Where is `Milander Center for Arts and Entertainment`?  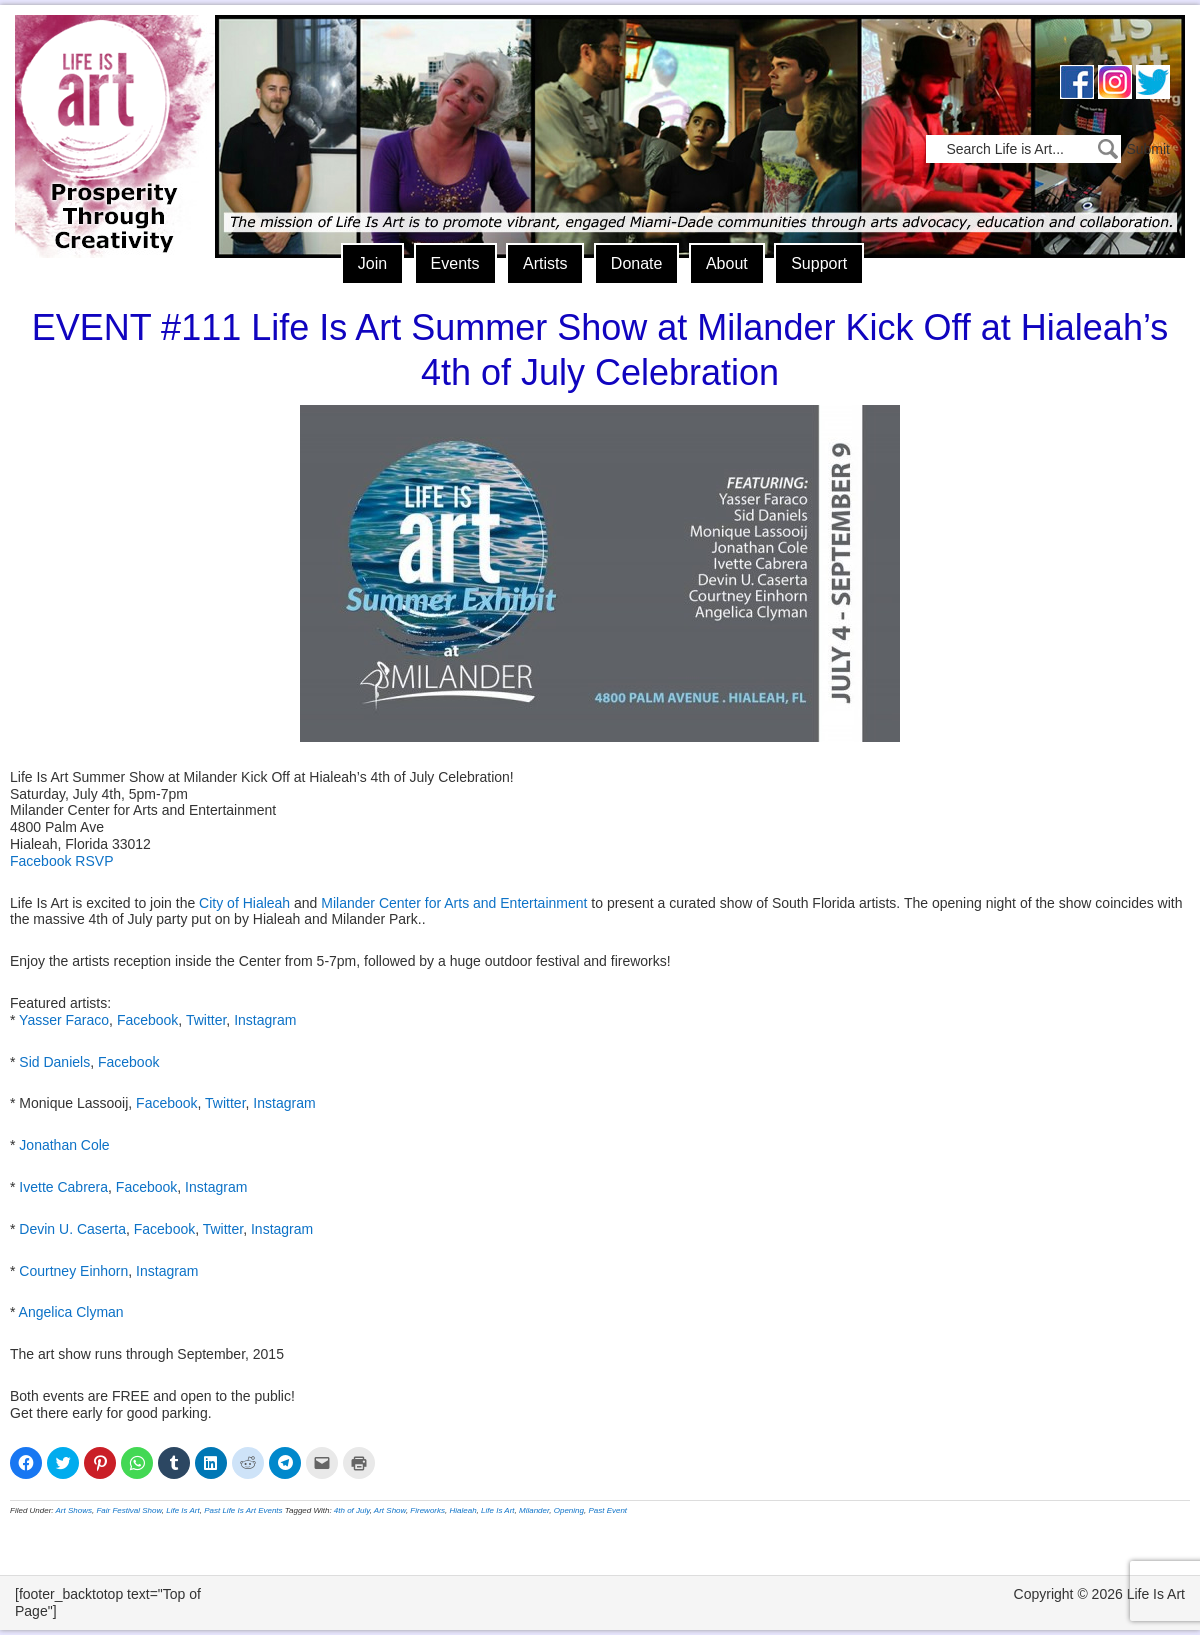 Milander Center for Arts and Entertainment is located at coordinates (454, 903).